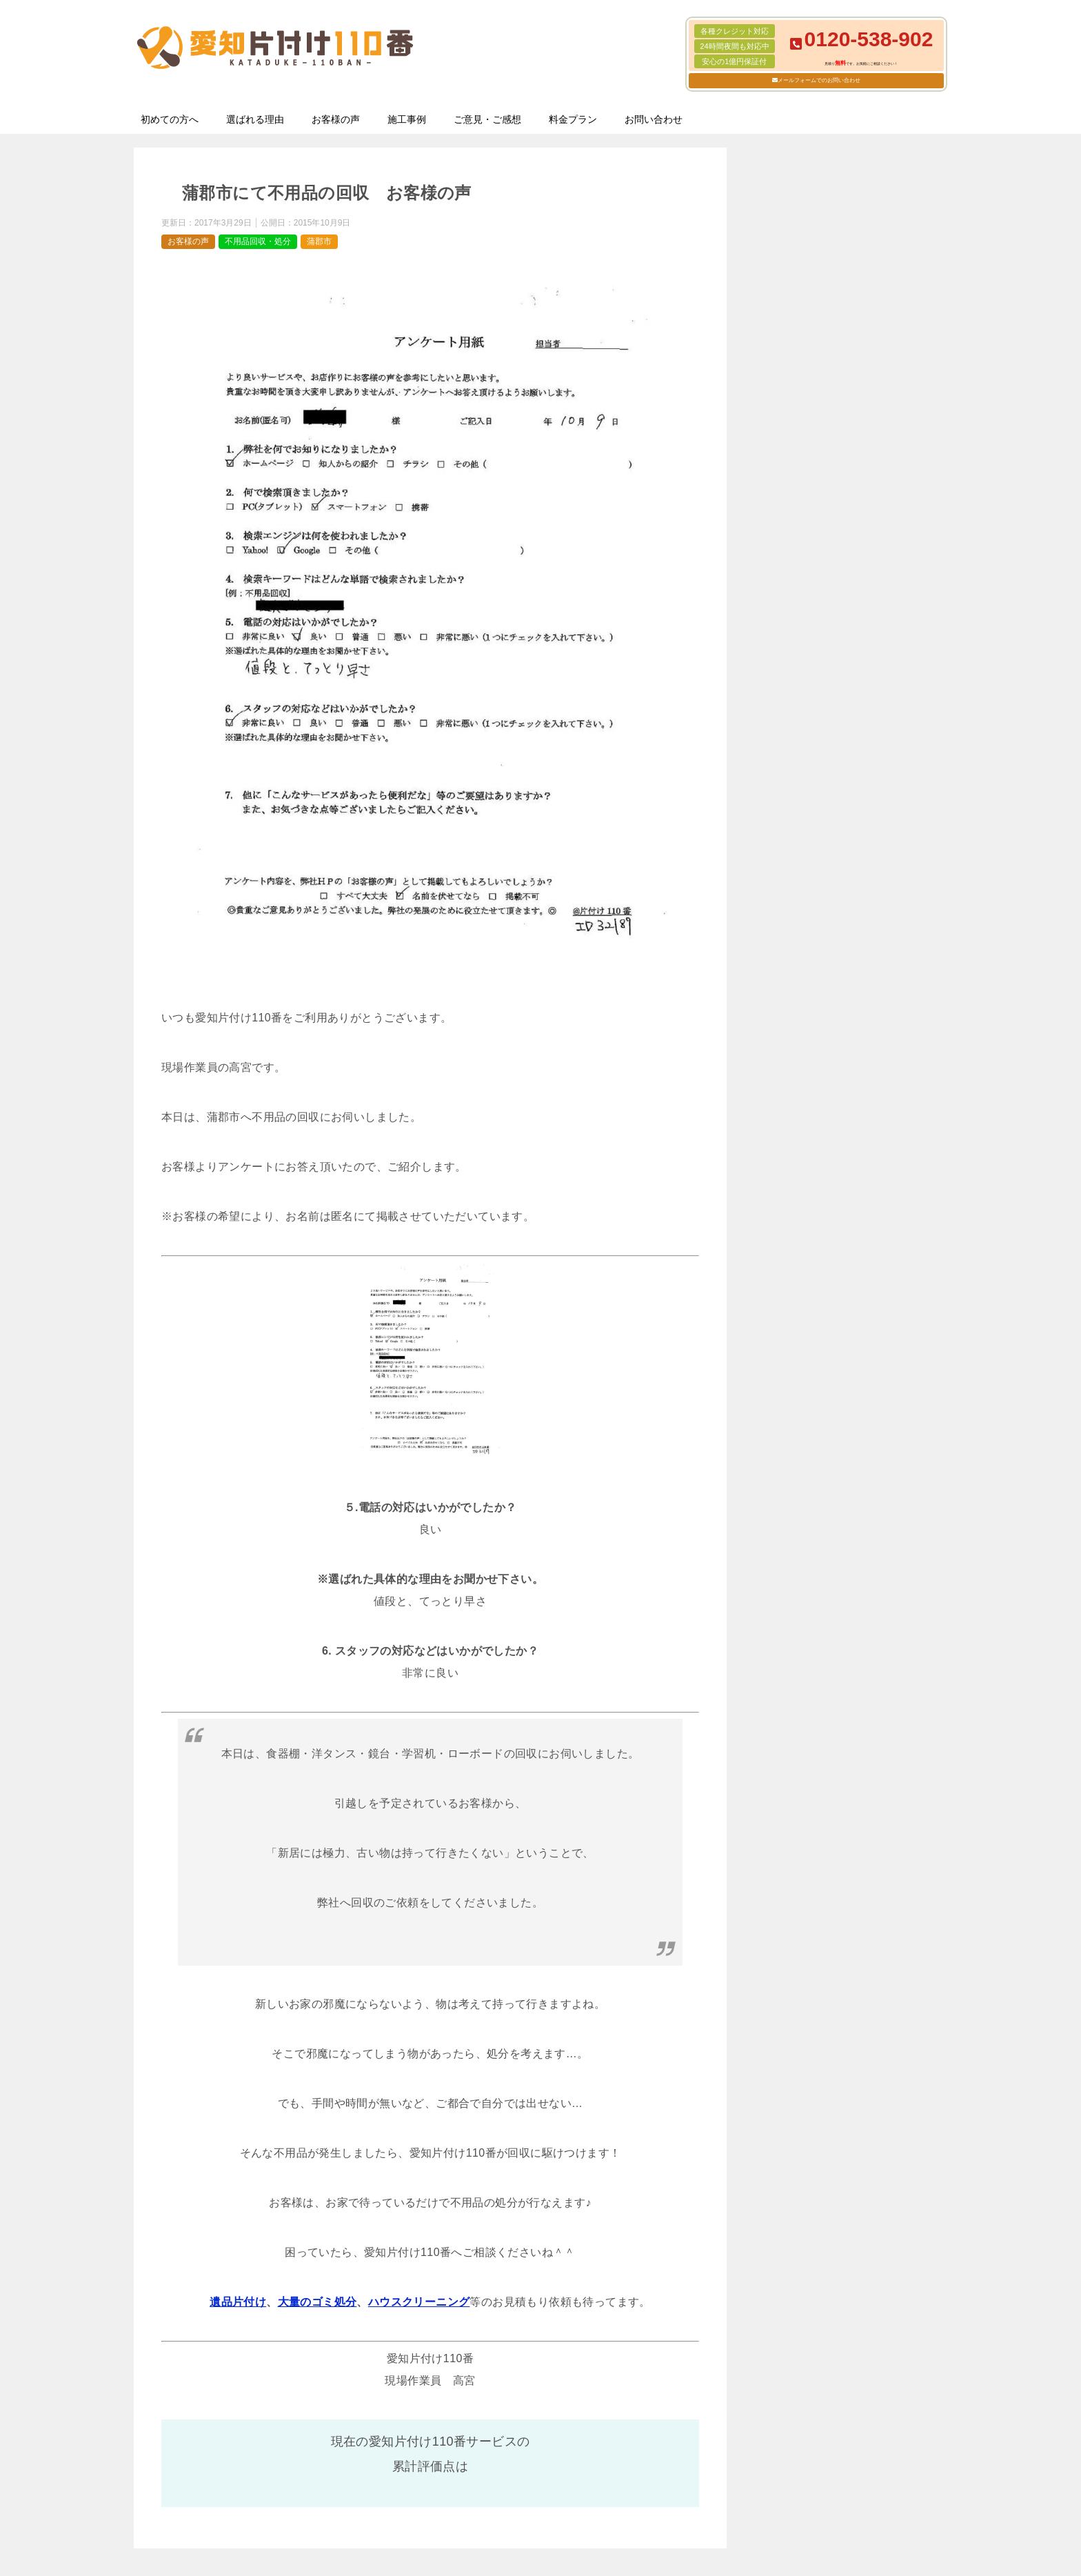 The width and height of the screenshot is (1081, 2576). Describe the element at coordinates (819, 80) in the screenshot. I see `メールフォームでのお問い合わせ` at that location.